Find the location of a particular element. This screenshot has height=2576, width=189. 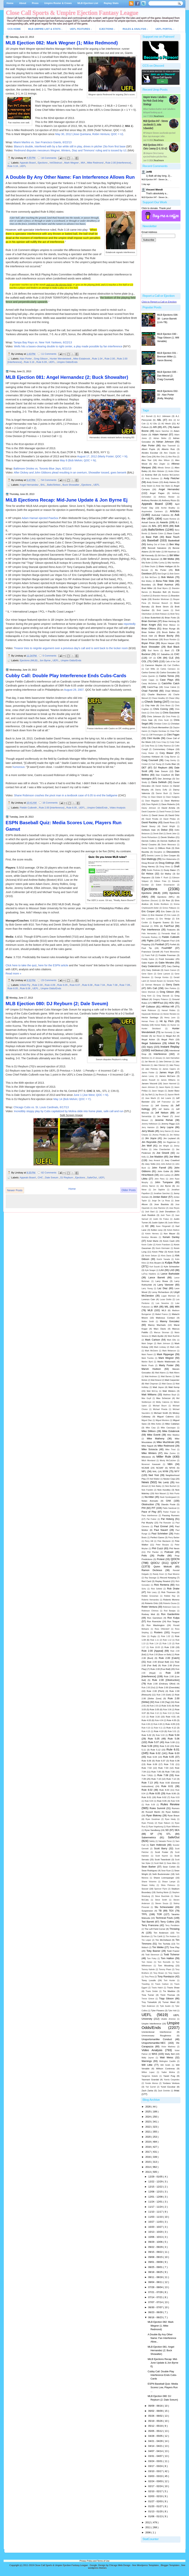

Blogger Templates is located at coordinates (170, 2565).